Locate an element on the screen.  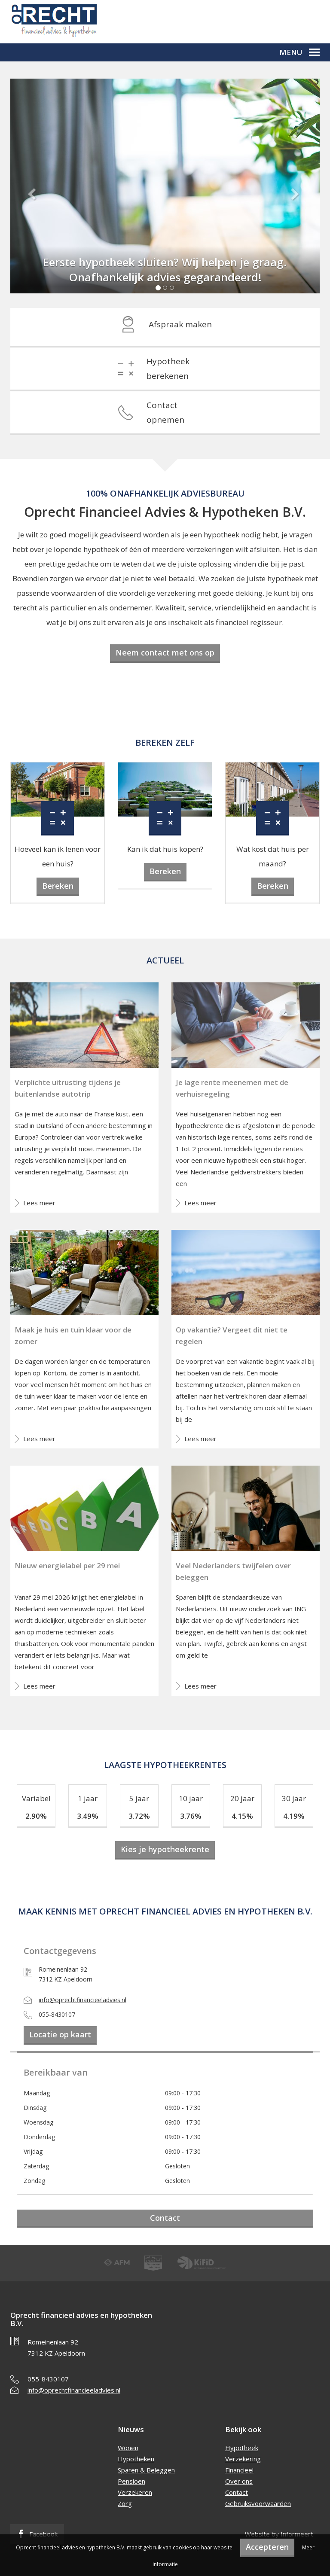
3.76% is located at coordinates (191, 1816).